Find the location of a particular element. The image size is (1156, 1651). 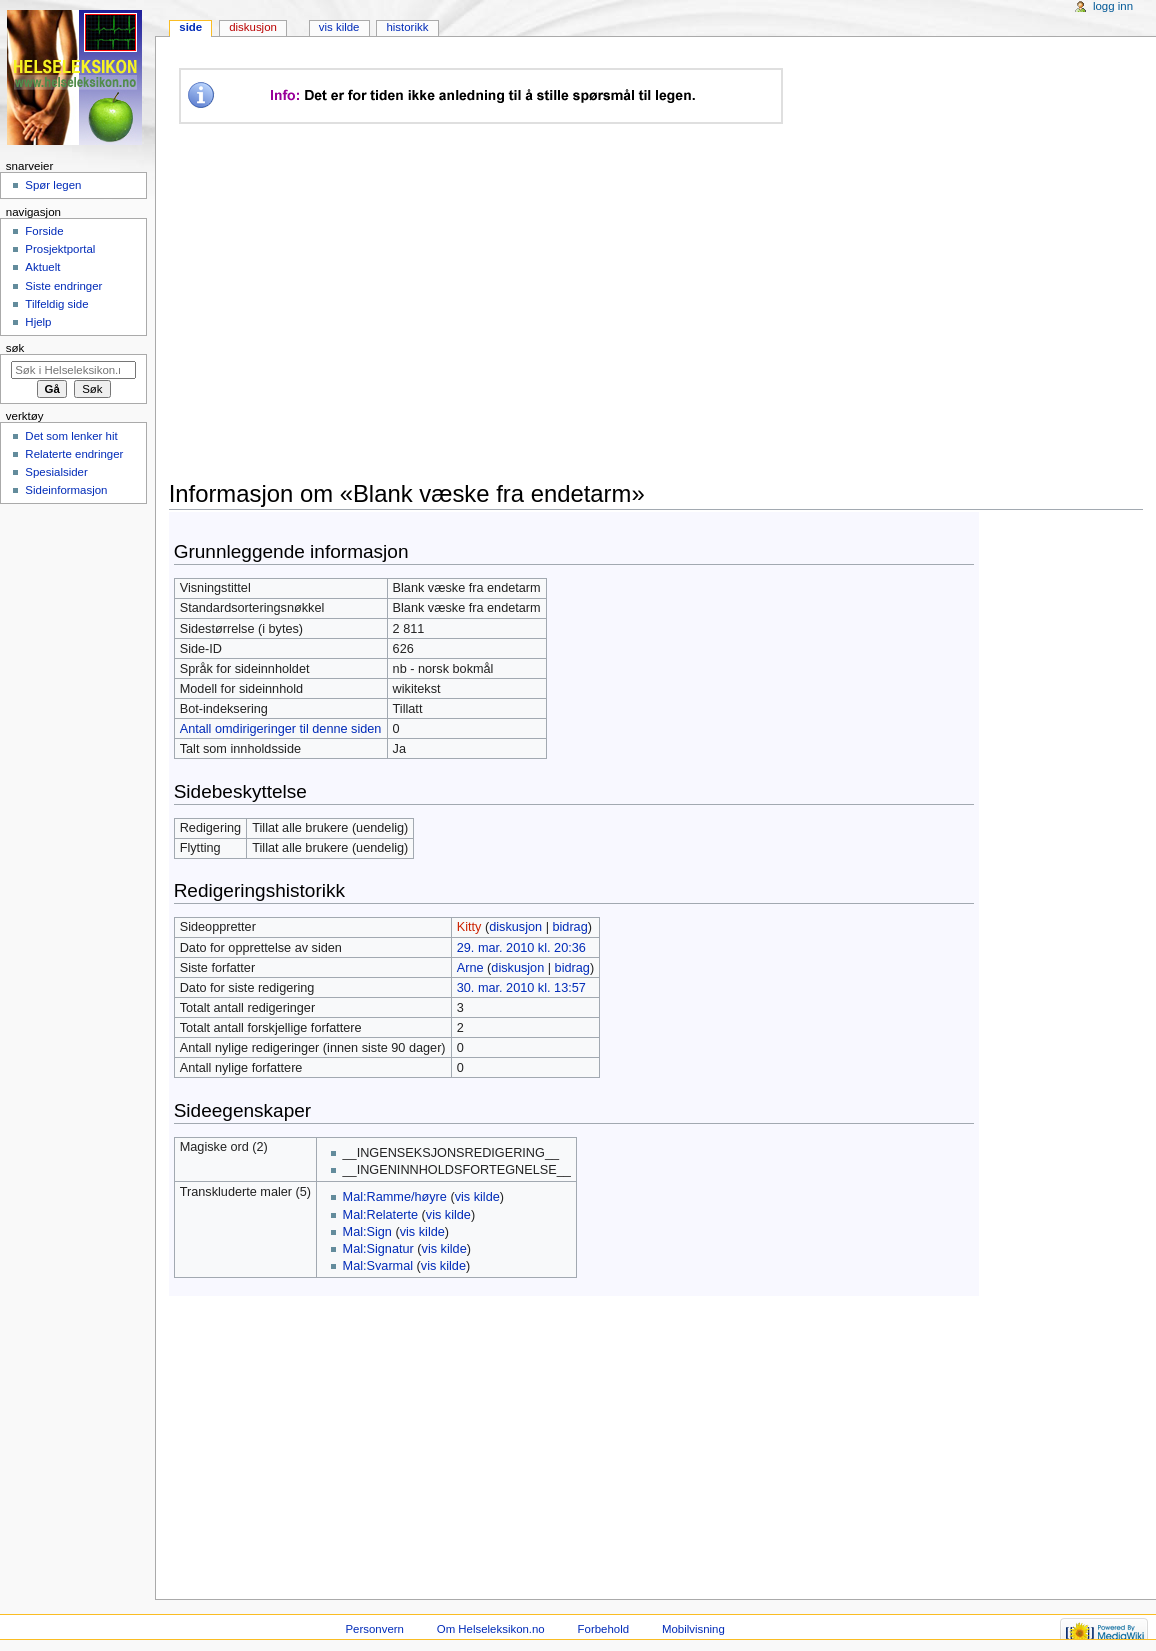

Personvern is located at coordinates (375, 1629).